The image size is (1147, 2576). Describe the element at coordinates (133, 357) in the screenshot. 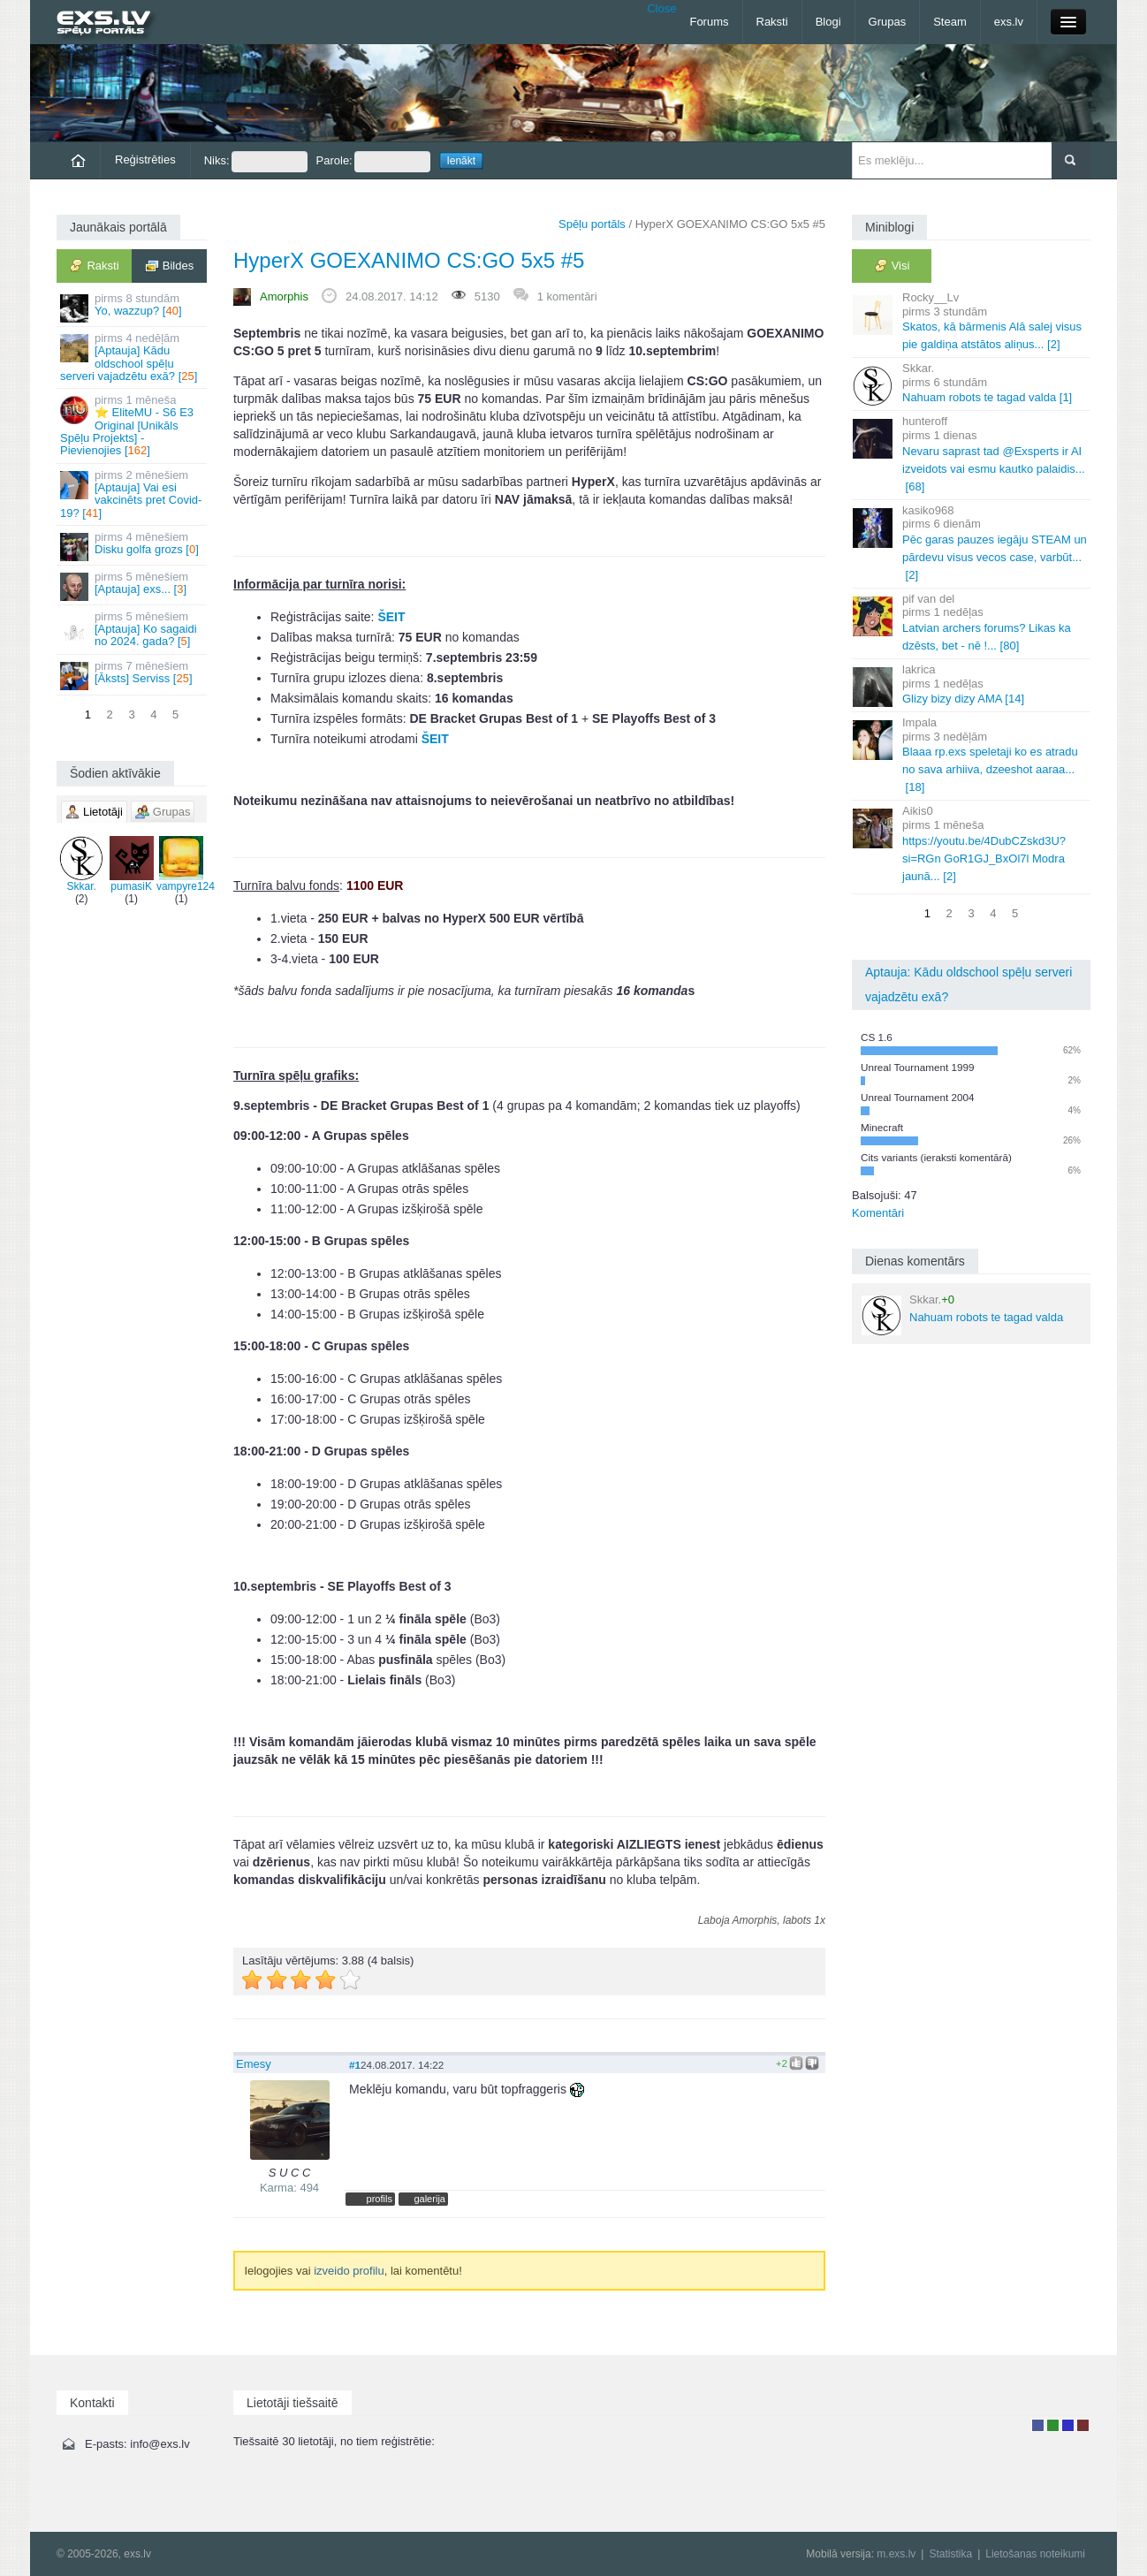

I see `[Aptauja] Kādu oldschool spēļu serveri vajadzētu exā? []` at that location.